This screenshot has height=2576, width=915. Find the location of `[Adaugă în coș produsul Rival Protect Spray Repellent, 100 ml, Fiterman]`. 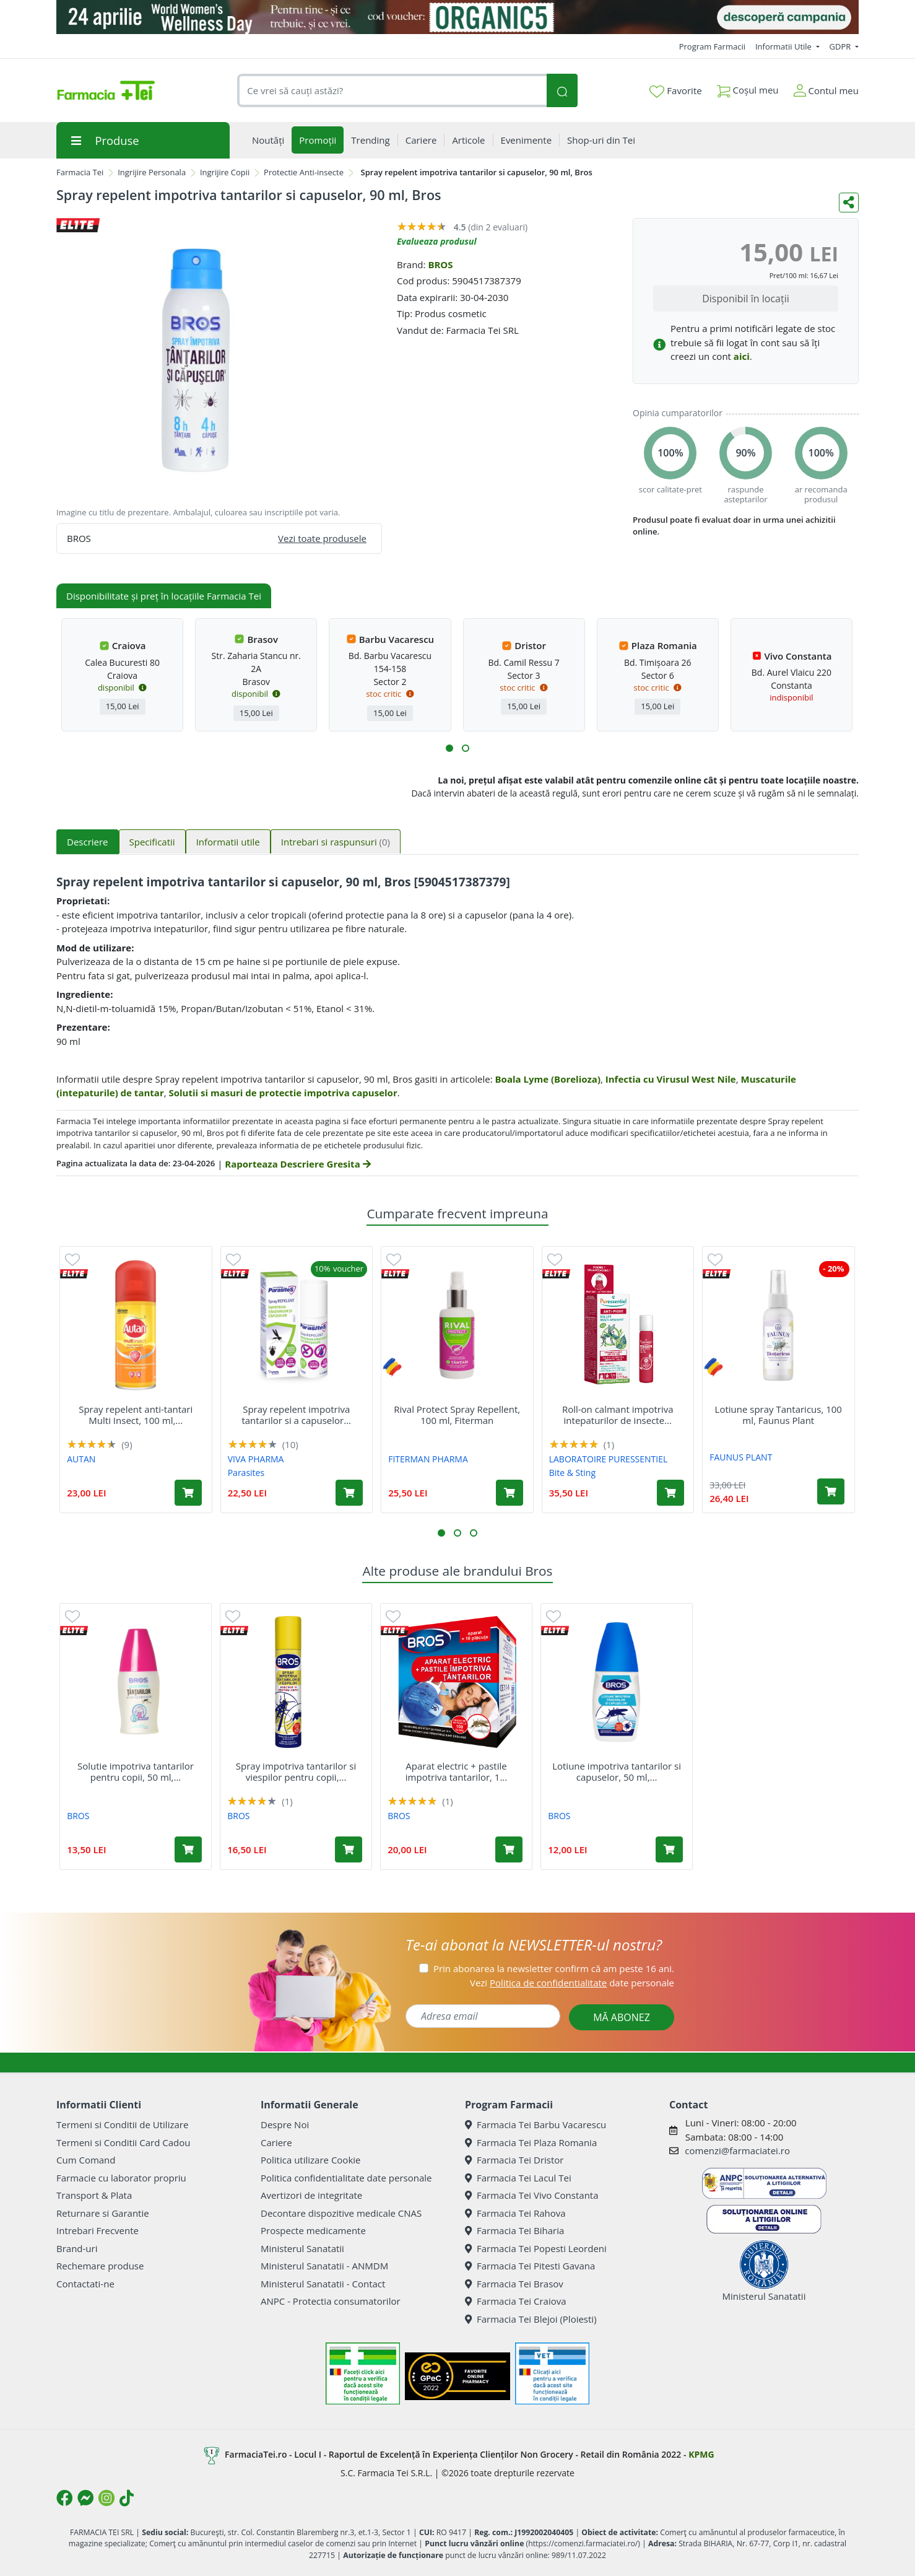

[Adaugă în coș produsul Rival Protect Spray Repellent, 100 ml, Fiterman] is located at coordinates (509, 1493).